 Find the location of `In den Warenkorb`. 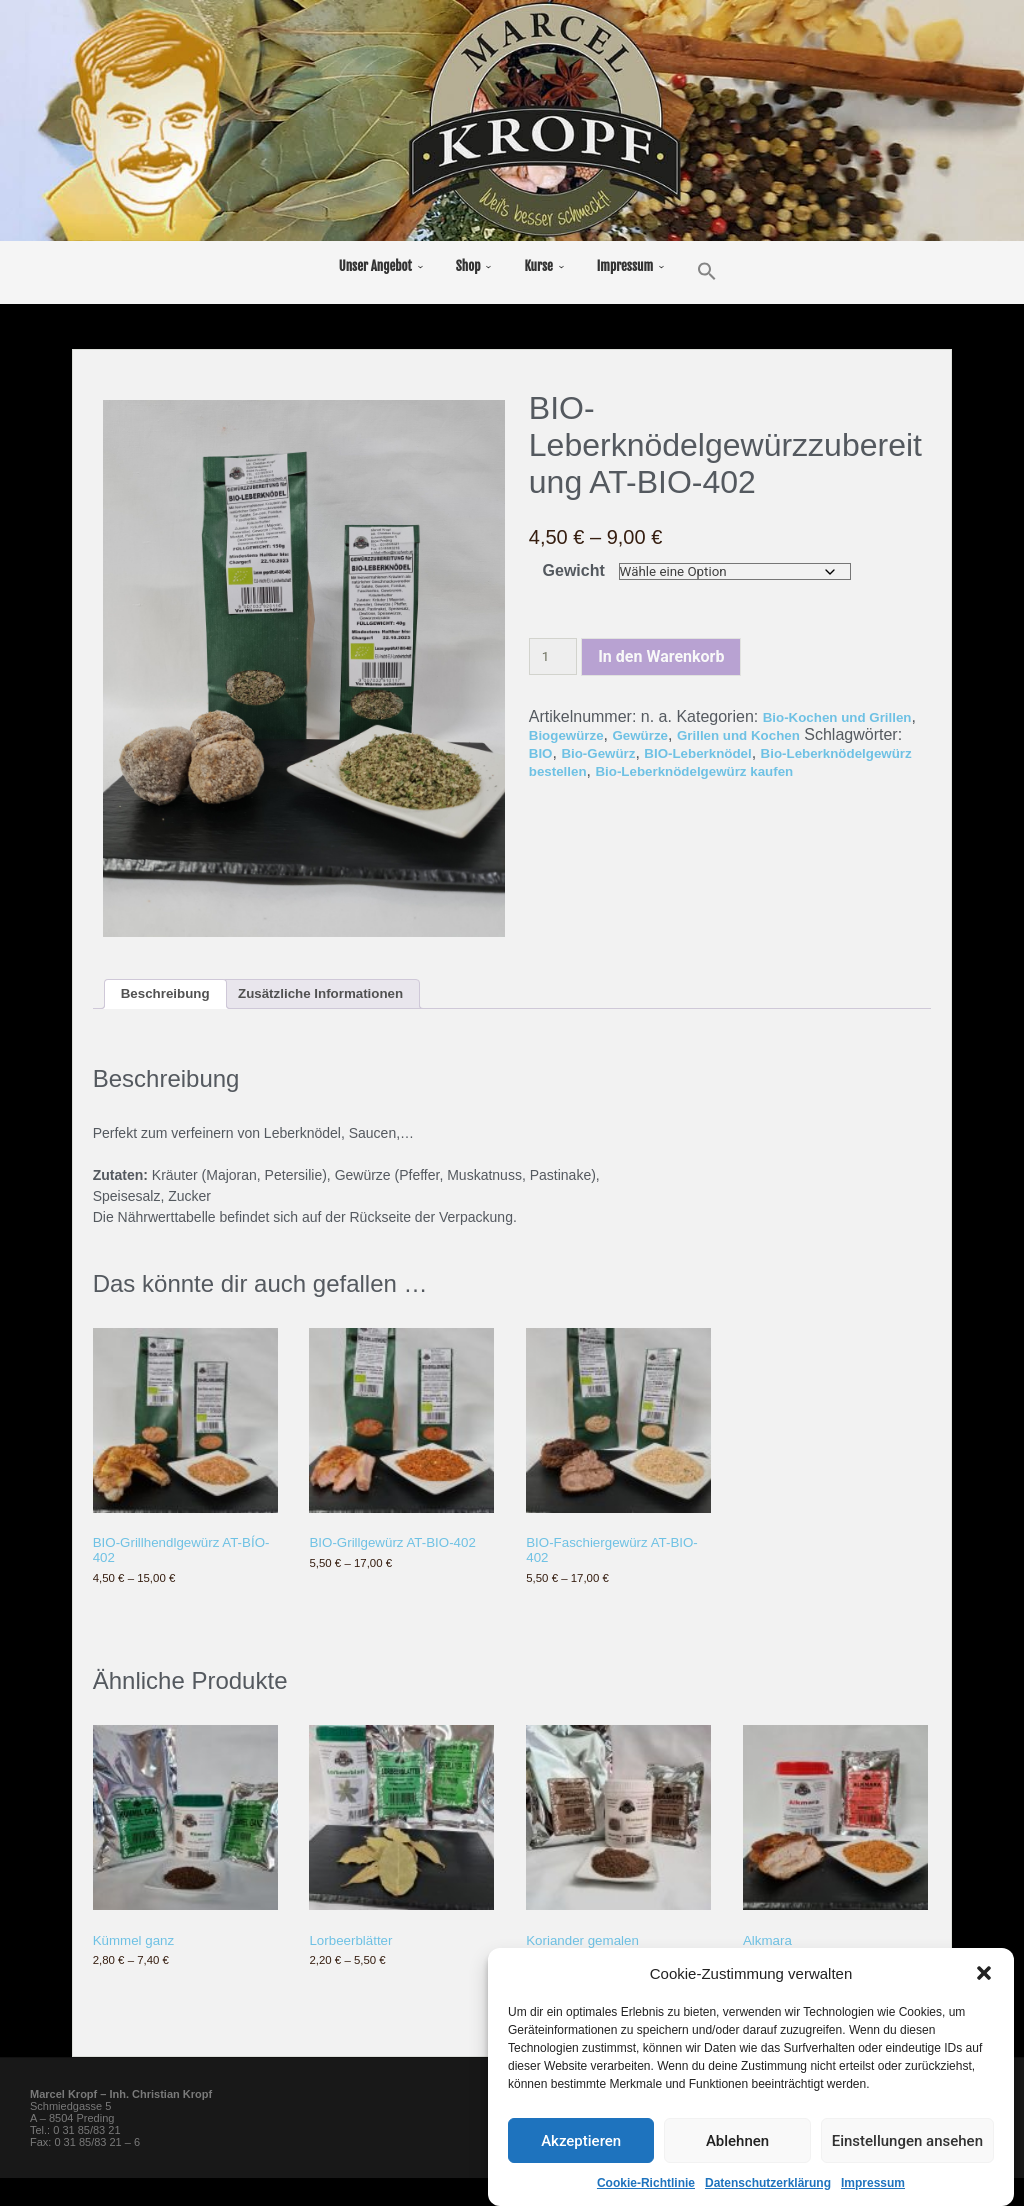

In den Warenkorb is located at coordinates (661, 657).